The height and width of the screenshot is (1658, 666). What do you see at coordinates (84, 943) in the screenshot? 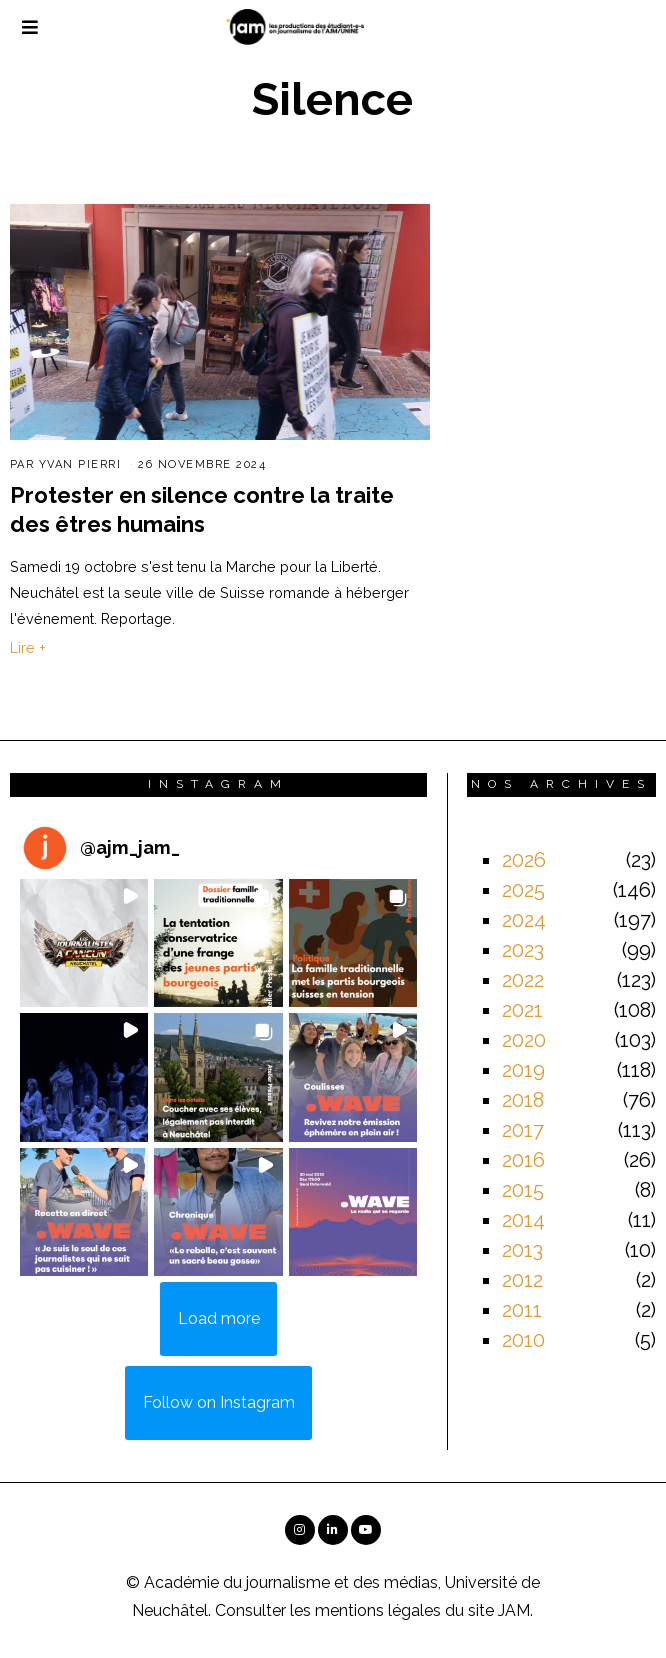
I see `[button]` at bounding box center [84, 943].